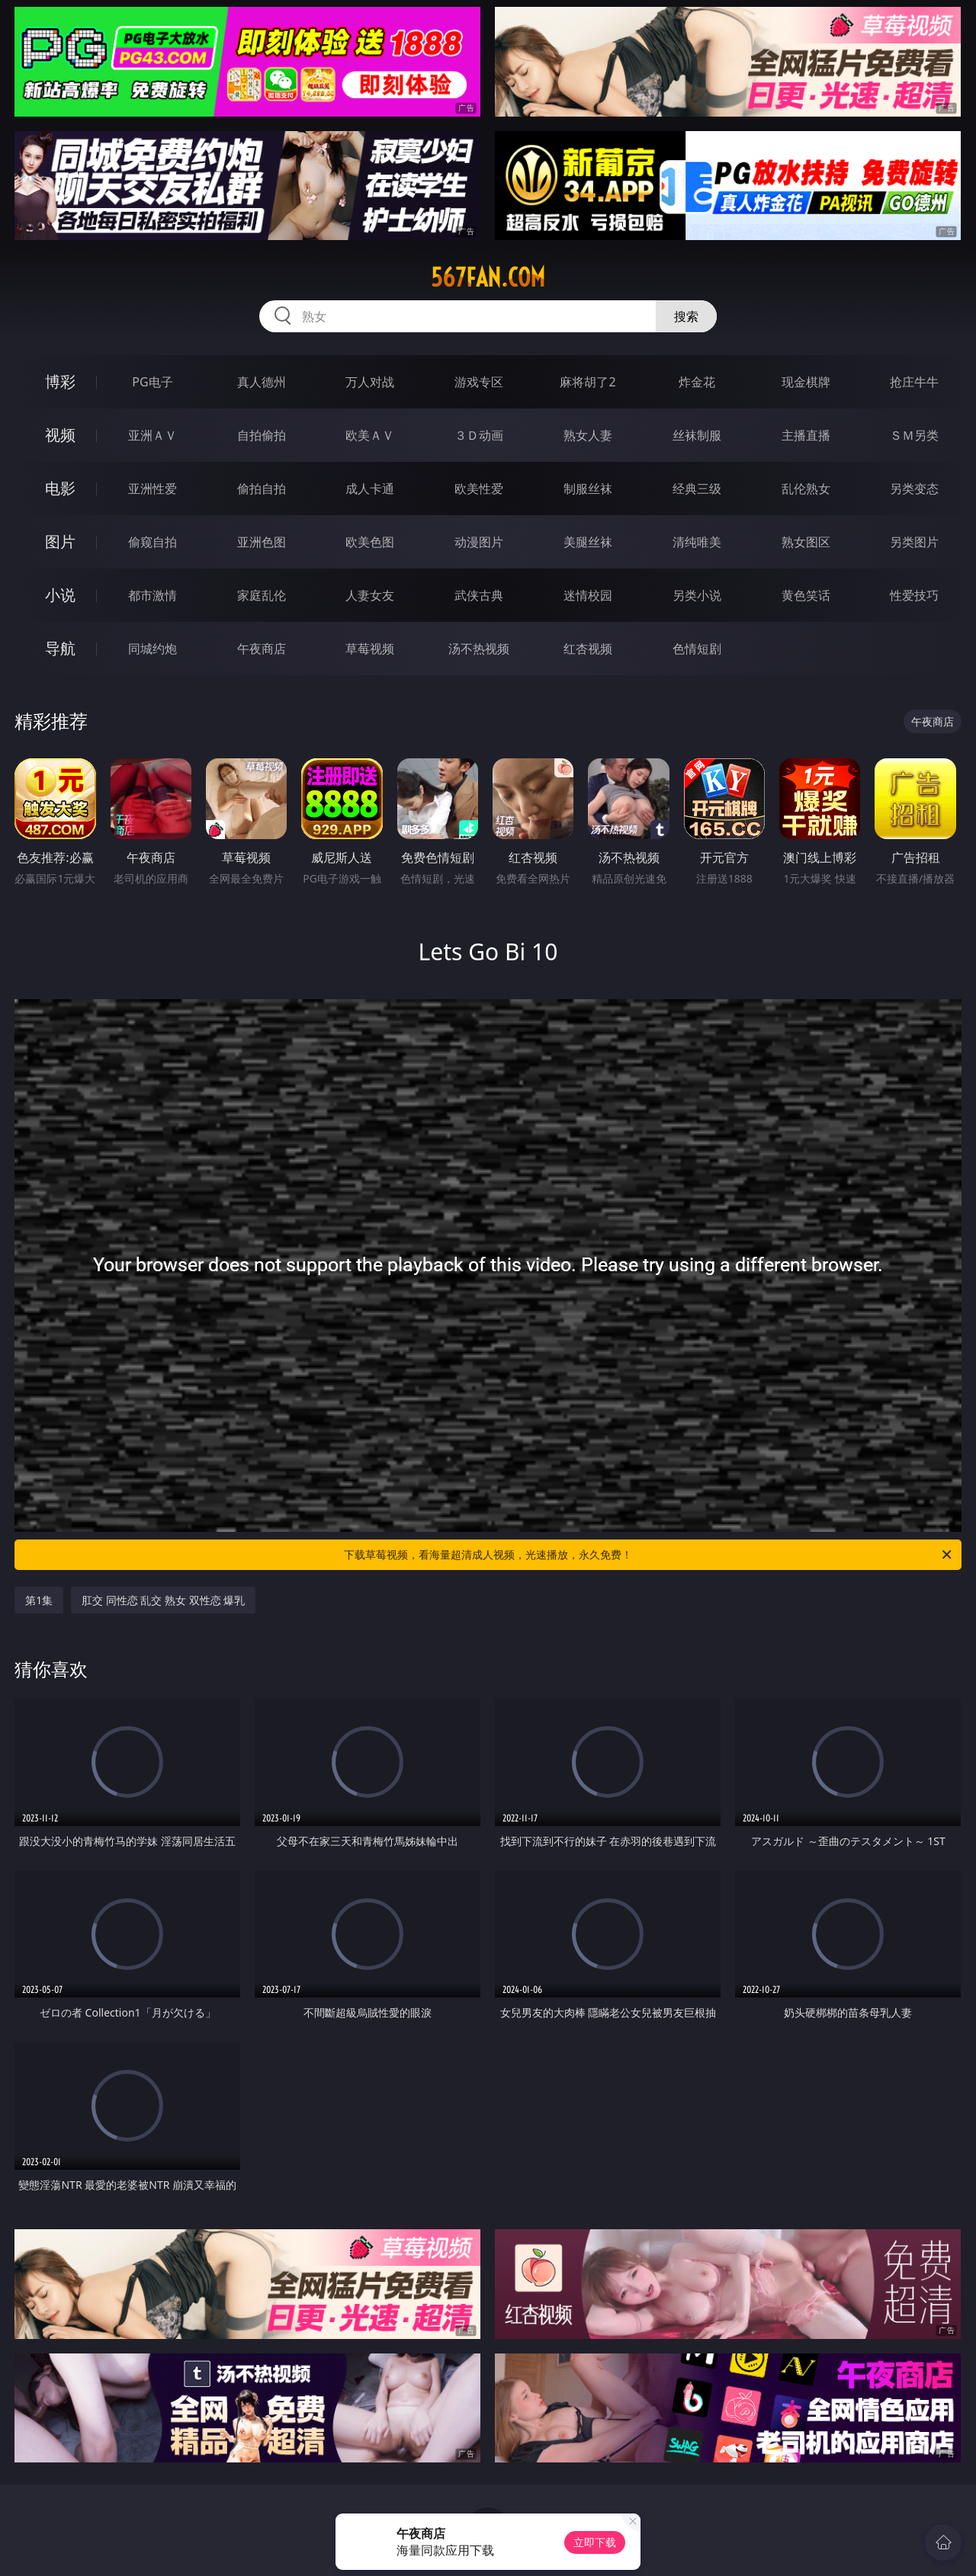  Describe the element at coordinates (587, 488) in the screenshot. I see `制服丝袜` at that location.